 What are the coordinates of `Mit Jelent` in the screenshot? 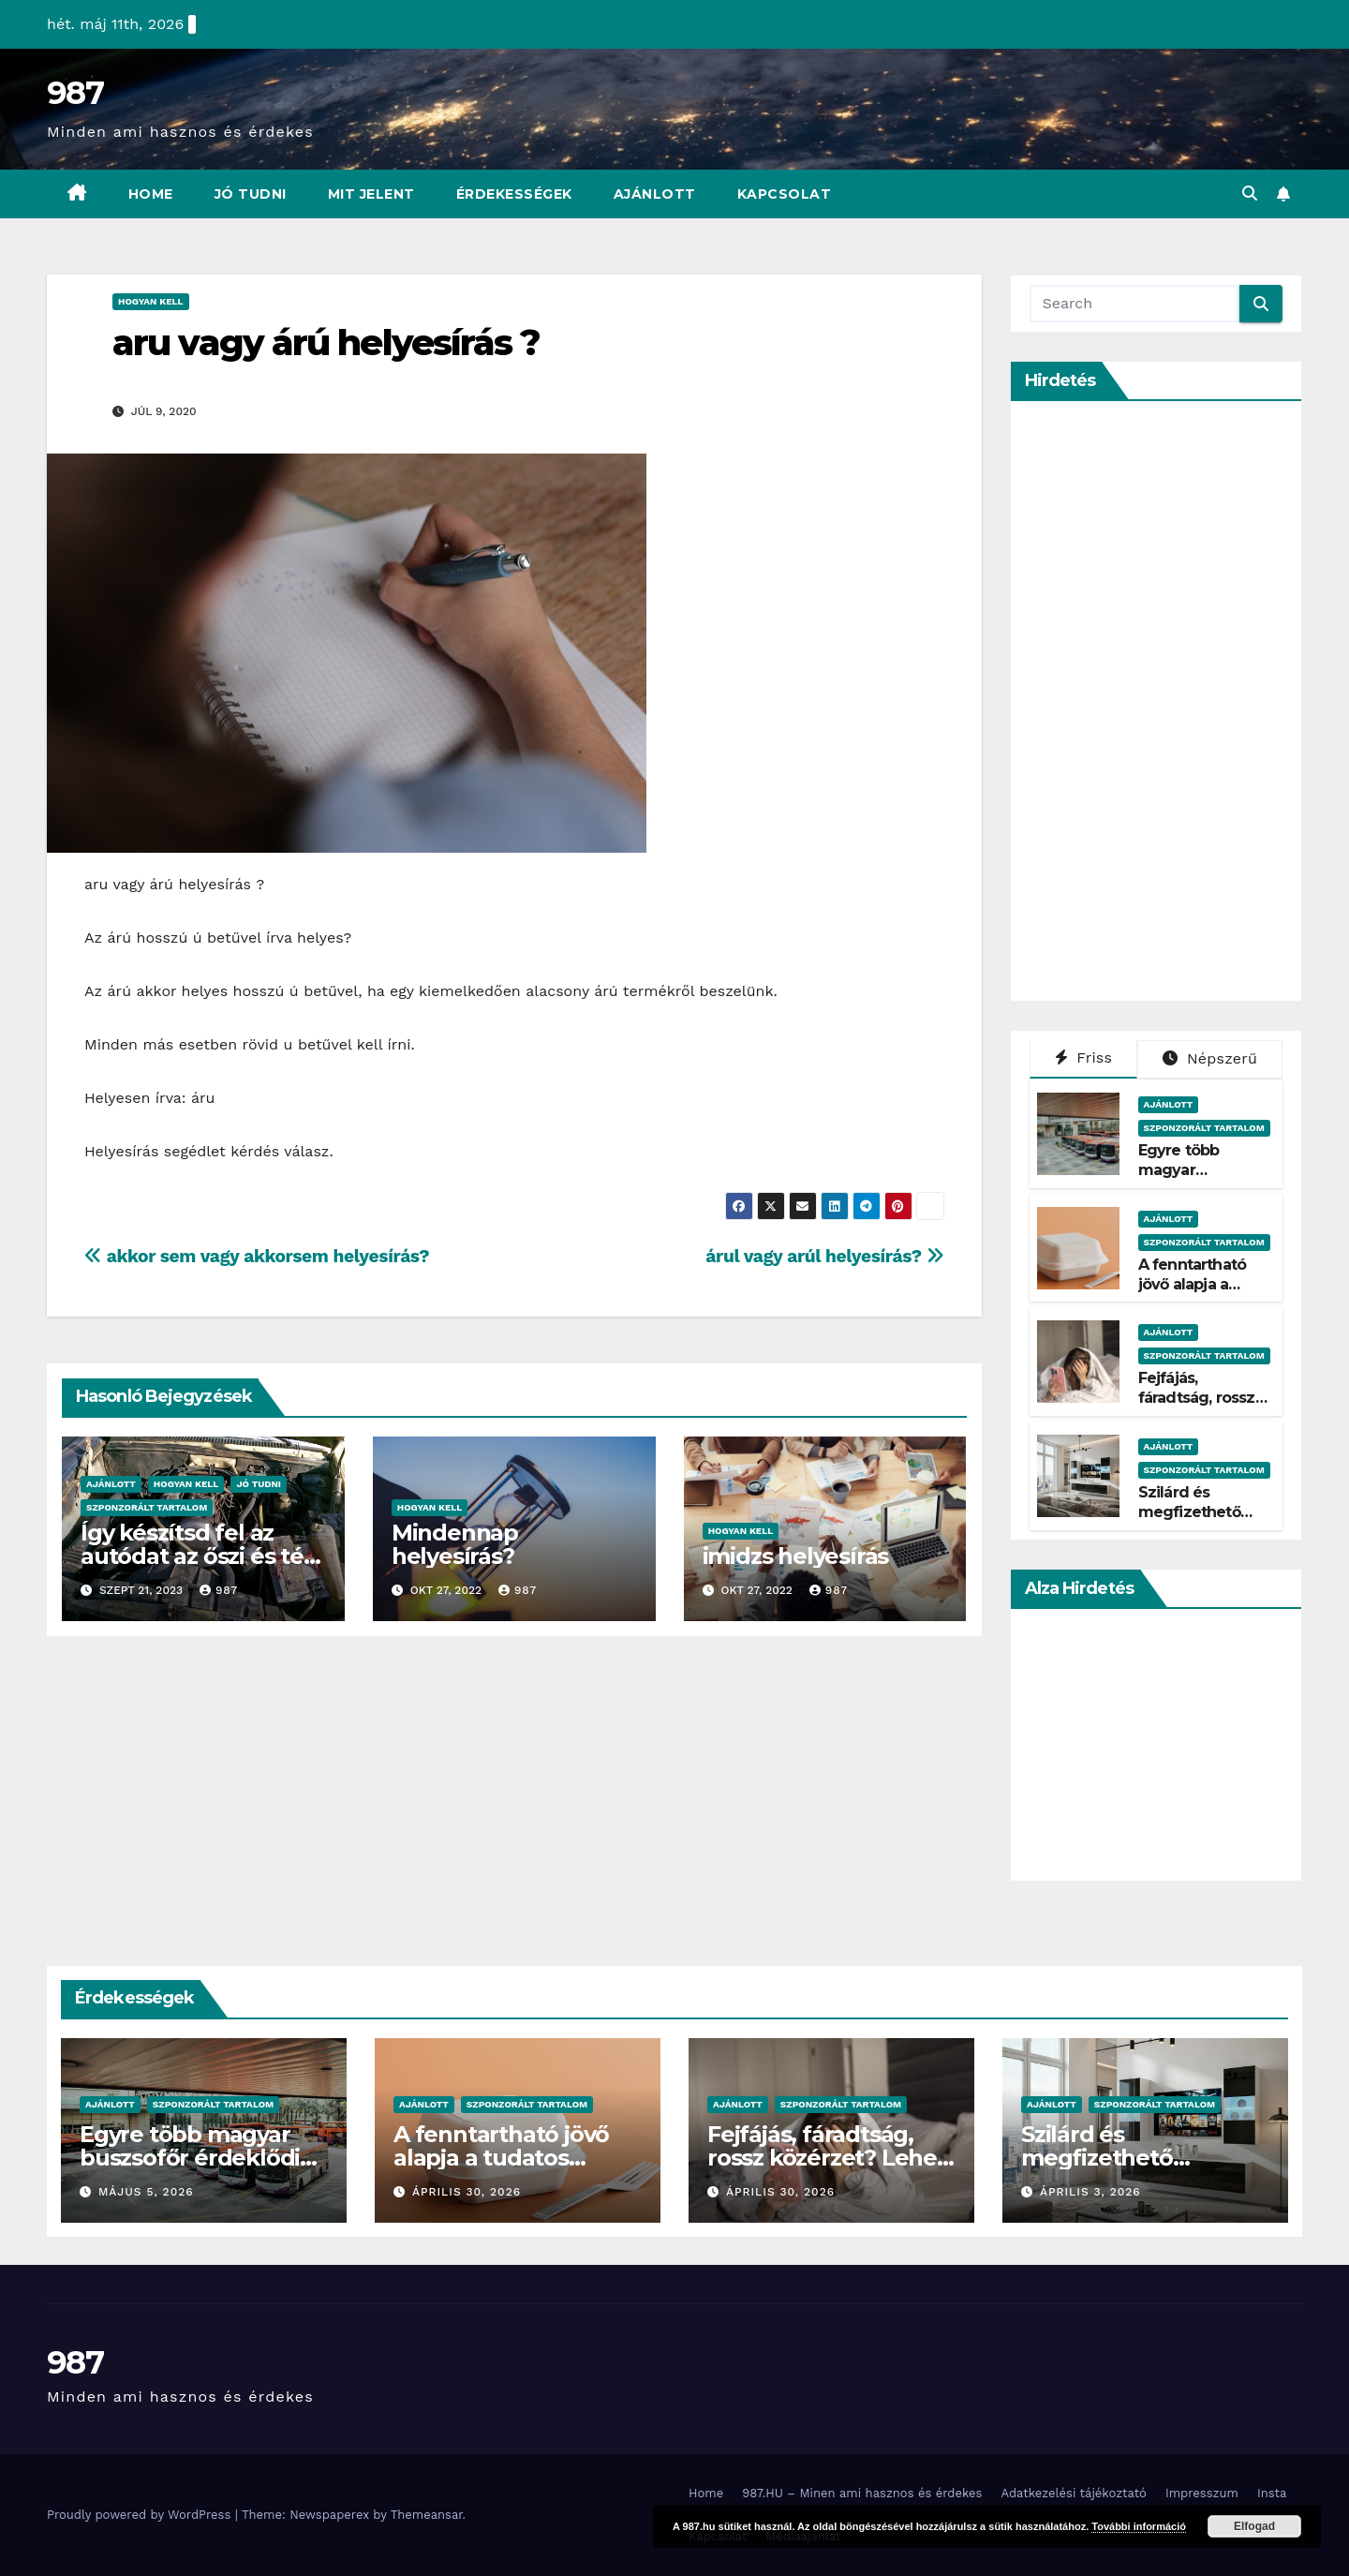 It's located at (371, 194).